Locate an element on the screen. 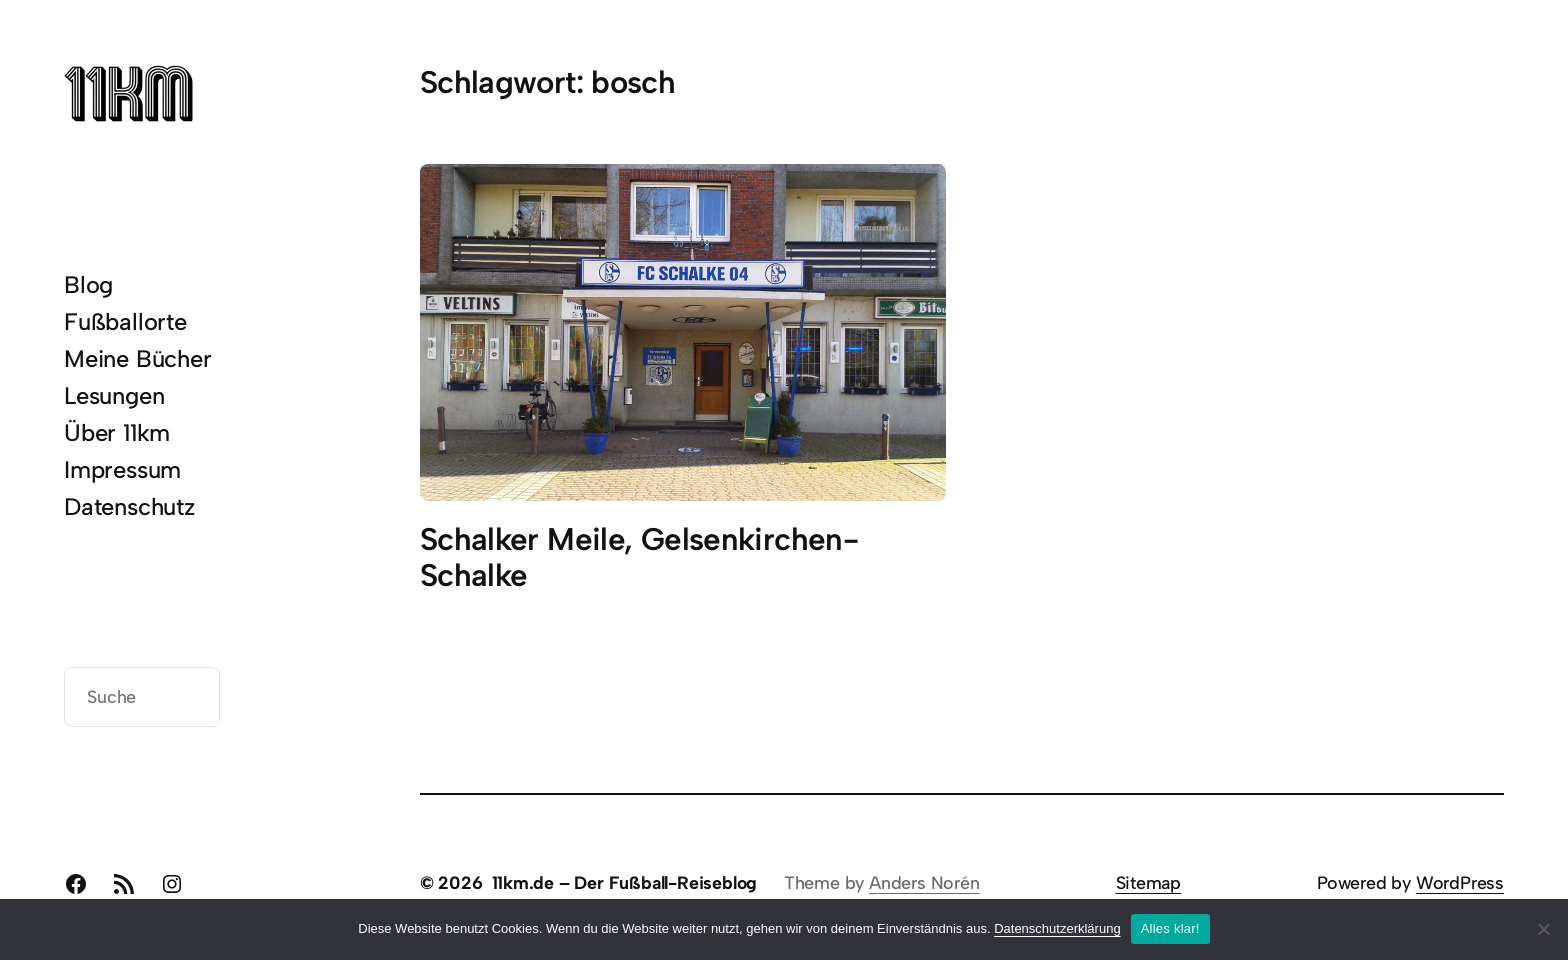 Image resolution: width=1568 pixels, height=960 pixels. Anders Norén is located at coordinates (924, 882).